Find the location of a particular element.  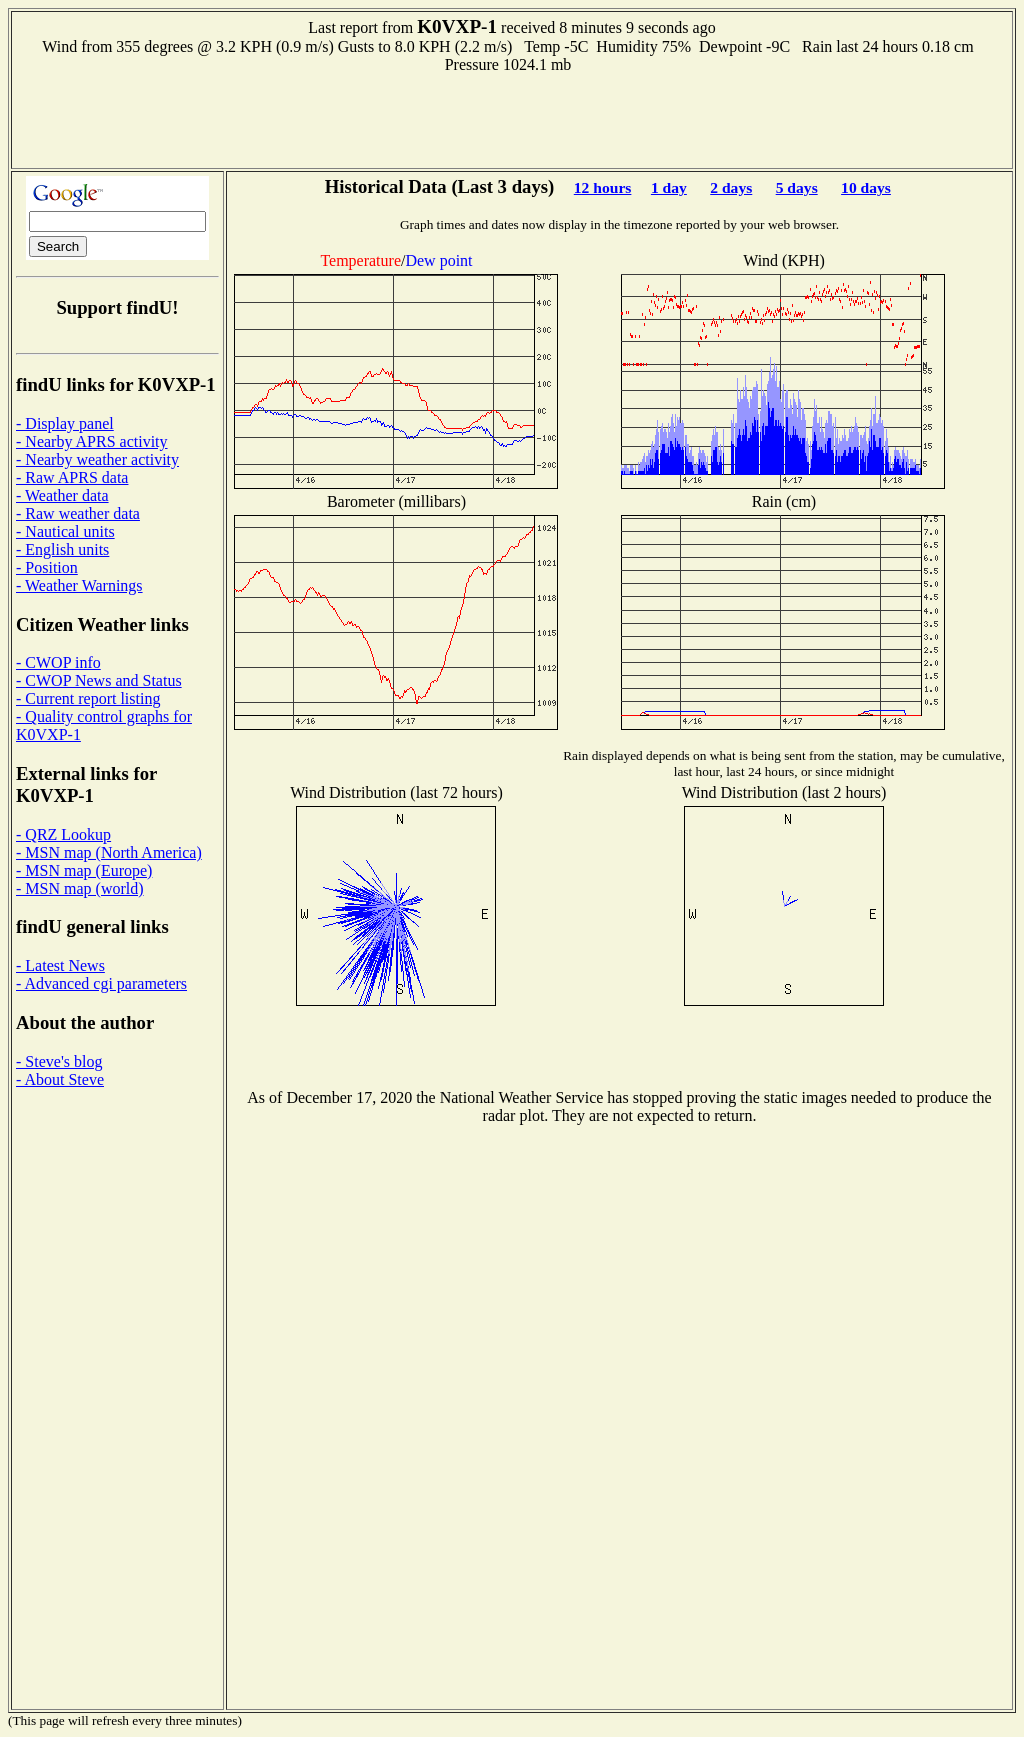

- Nearby APRS activity is located at coordinates (92, 441).